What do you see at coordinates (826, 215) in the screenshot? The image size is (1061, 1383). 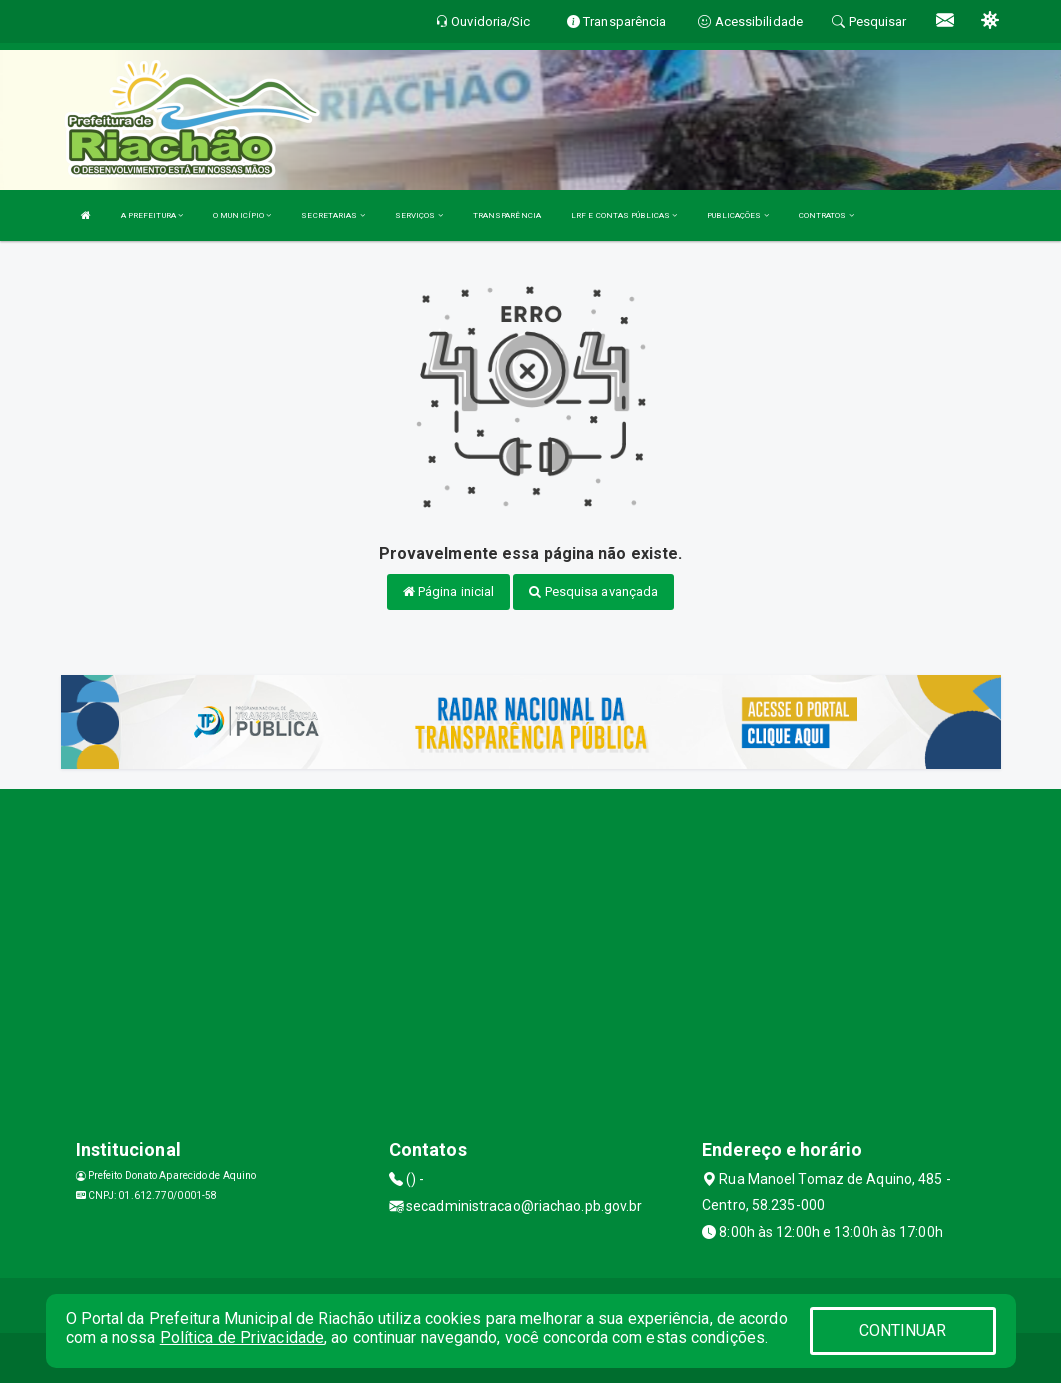 I see `CONTRATOS` at bounding box center [826, 215].